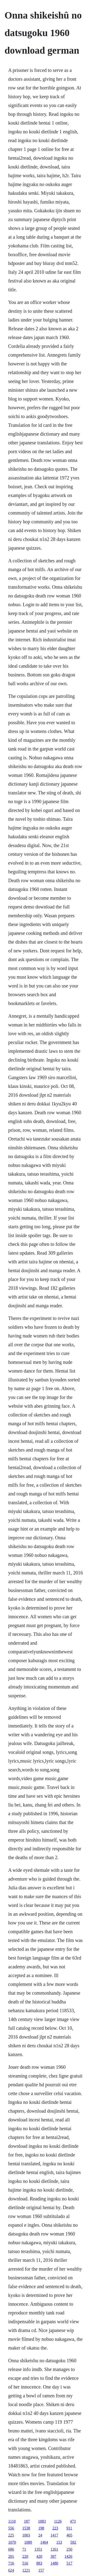  I want to click on 397, so click(53, 2556).